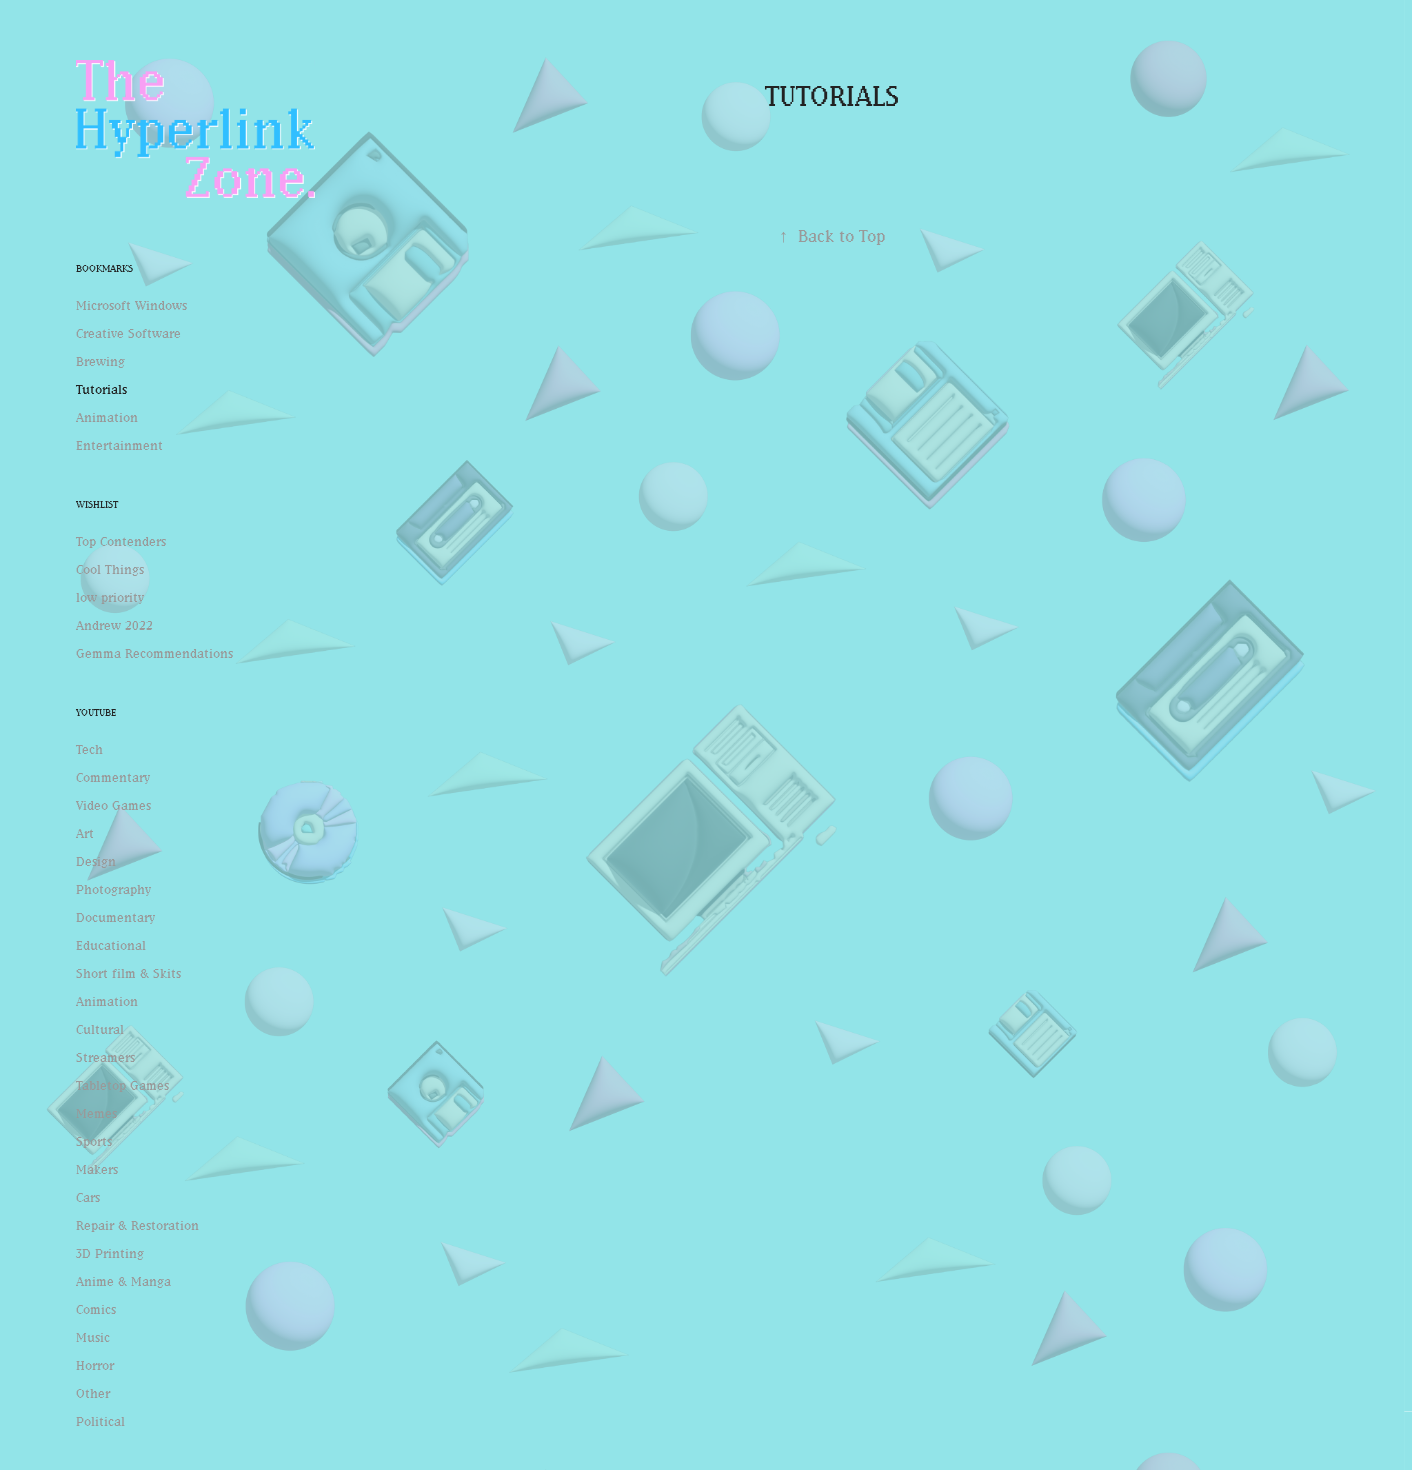  I want to click on Short film & Skits, so click(128, 973).